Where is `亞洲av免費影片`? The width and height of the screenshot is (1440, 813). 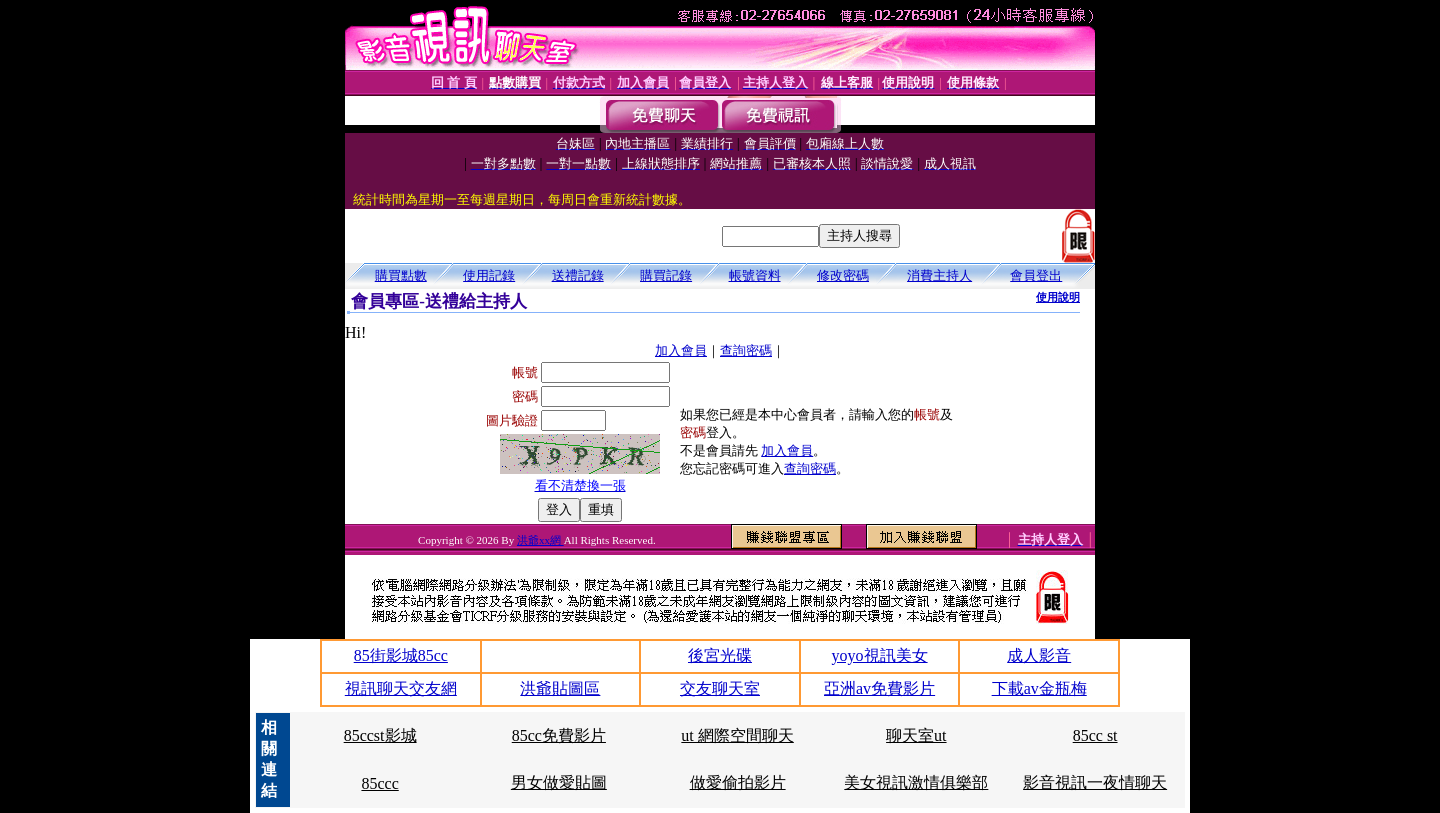
亞洲av免費影片 is located at coordinates (879, 688).